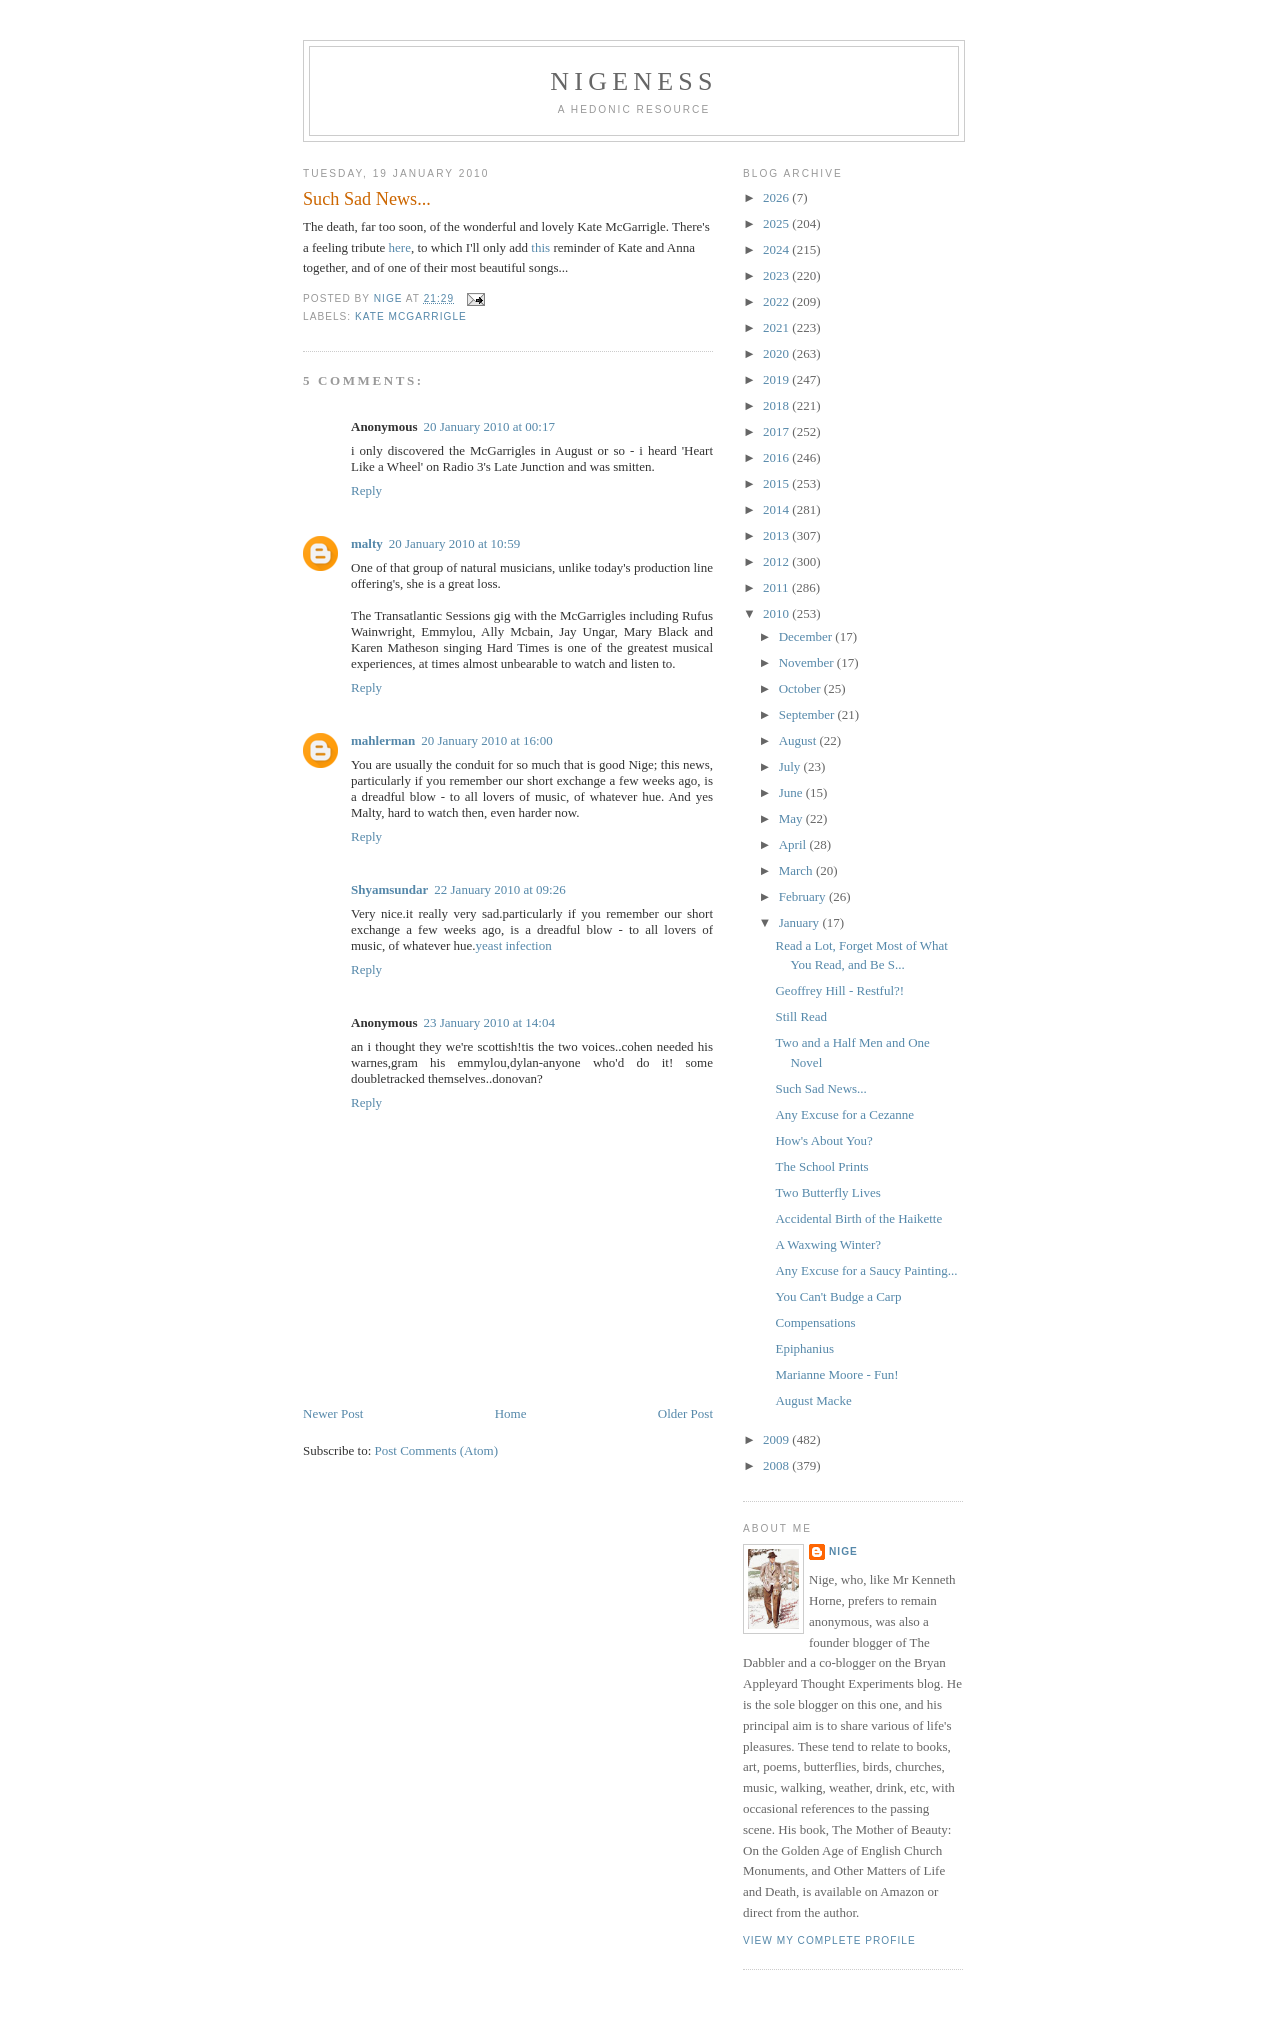 The image size is (1266, 2031). Describe the element at coordinates (777, 223) in the screenshot. I see `2025` at that location.